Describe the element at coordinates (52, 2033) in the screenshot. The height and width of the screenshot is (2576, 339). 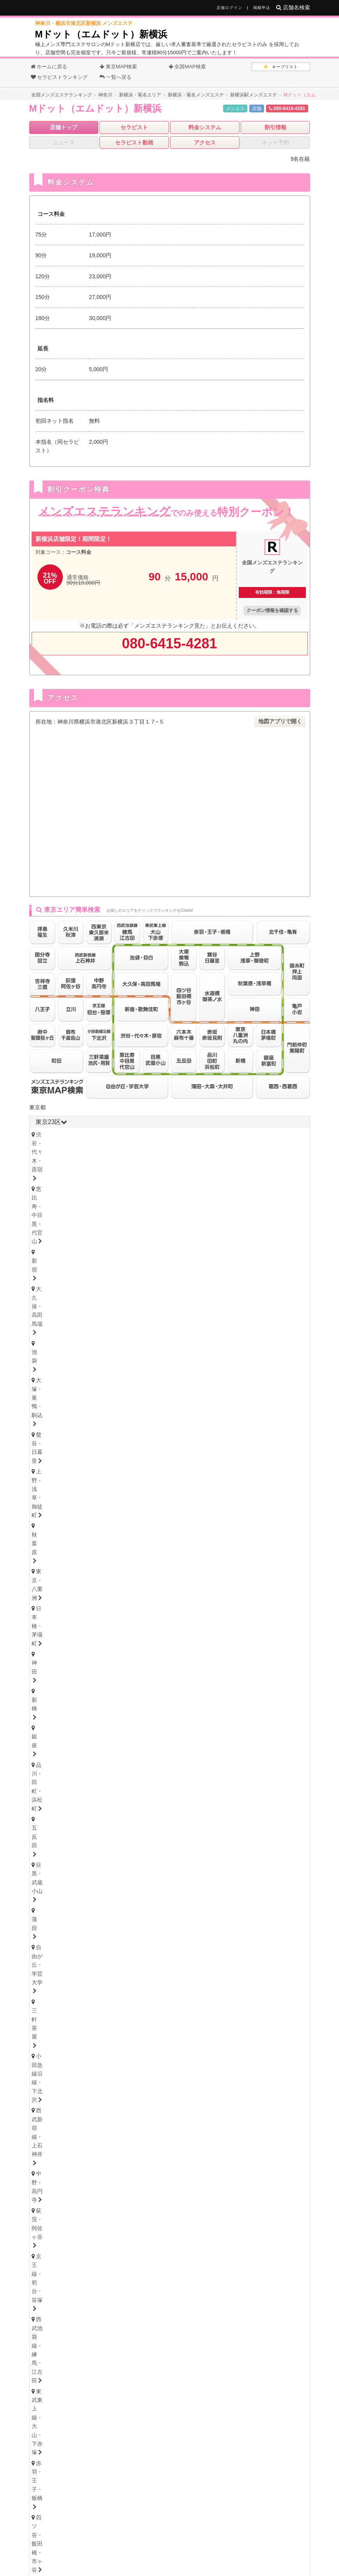
I see `京都・祇園` at that location.